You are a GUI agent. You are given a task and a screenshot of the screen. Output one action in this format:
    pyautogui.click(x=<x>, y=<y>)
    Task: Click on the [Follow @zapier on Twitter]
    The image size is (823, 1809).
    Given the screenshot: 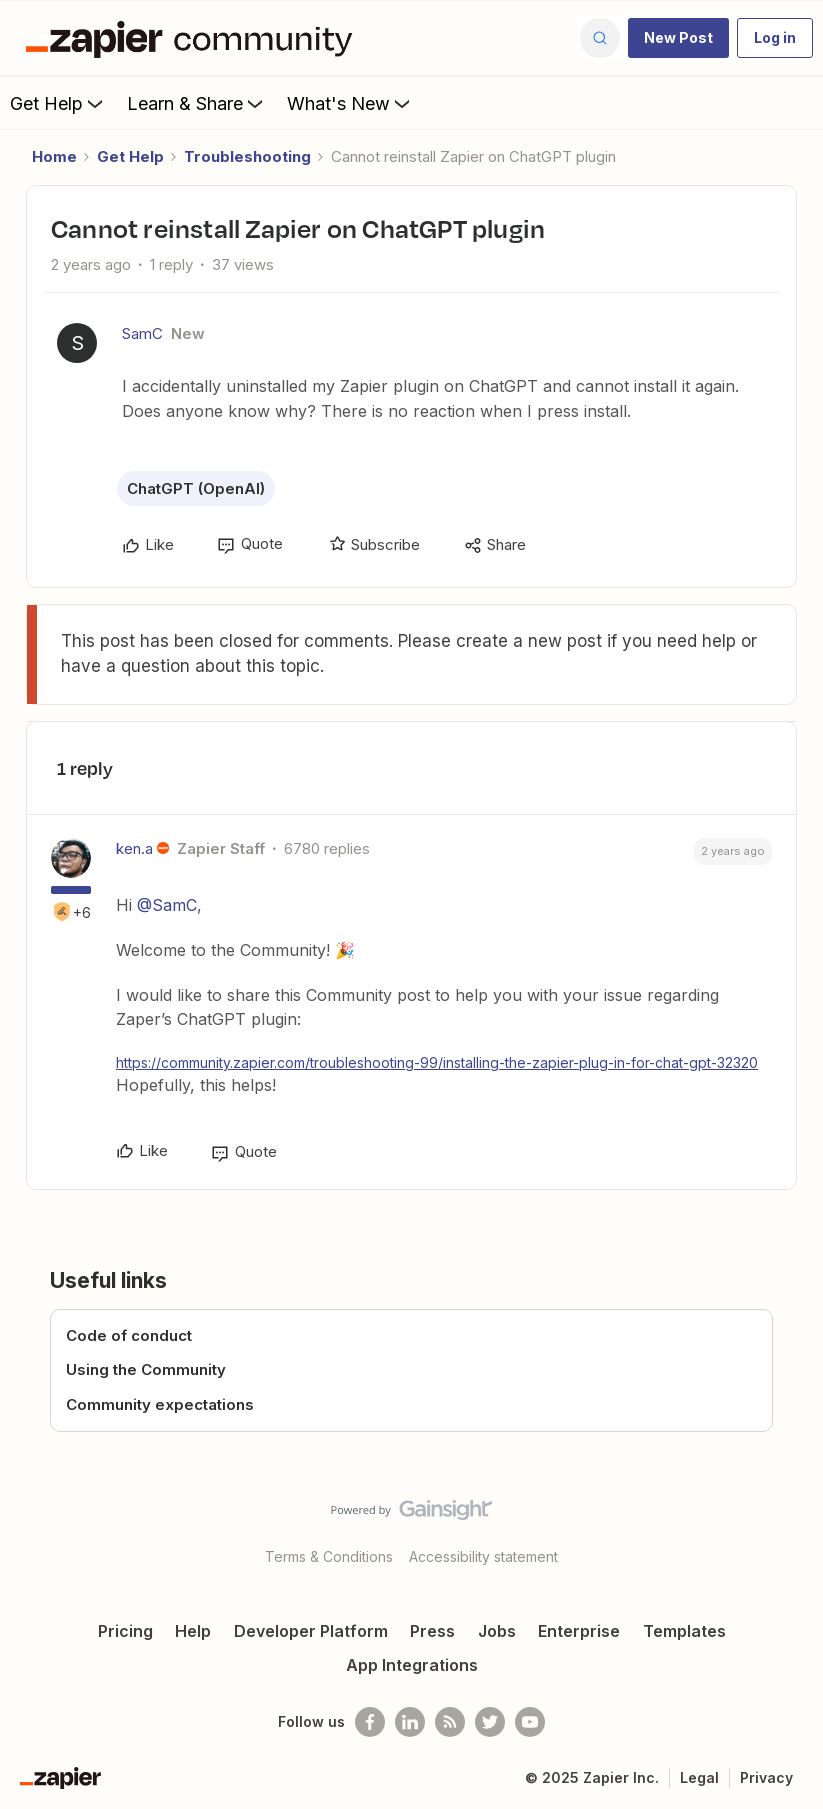 What is the action you would take?
    pyautogui.click(x=490, y=1722)
    